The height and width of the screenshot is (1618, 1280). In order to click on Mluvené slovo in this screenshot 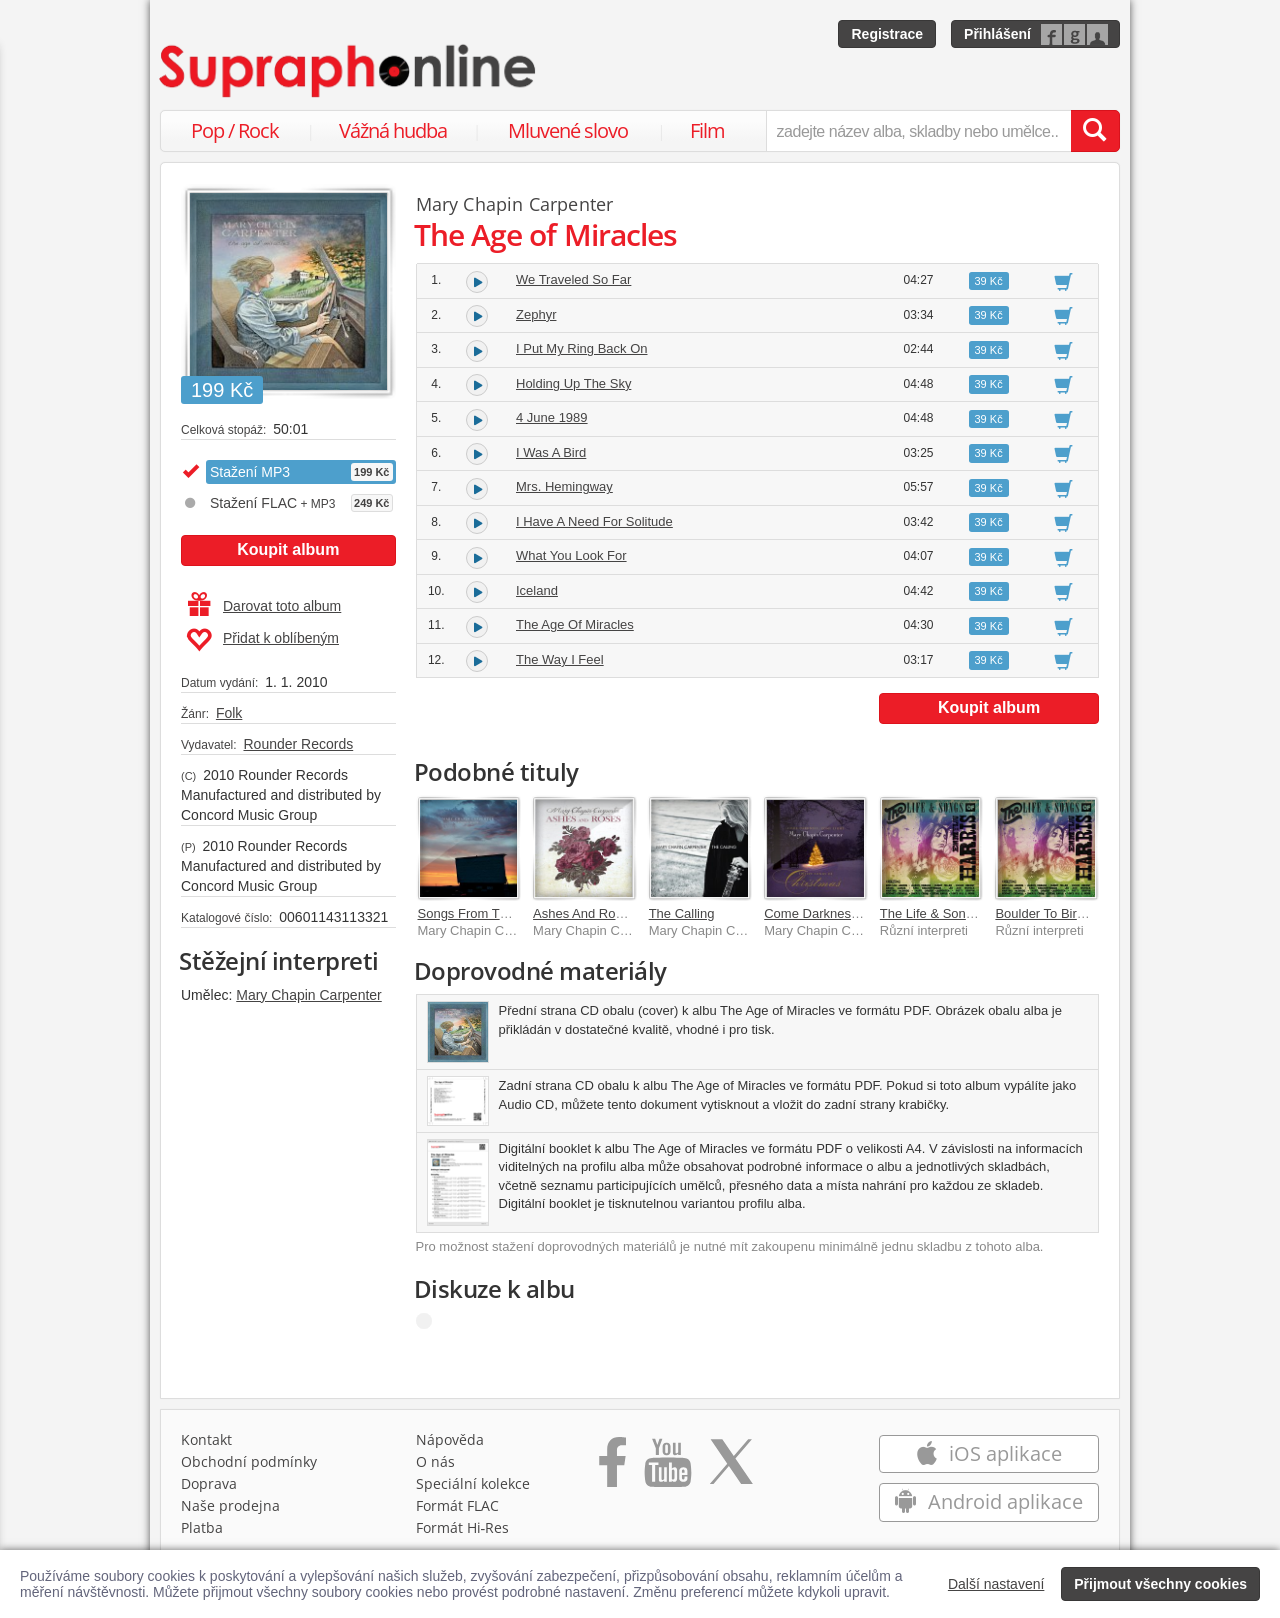, I will do `click(568, 130)`.